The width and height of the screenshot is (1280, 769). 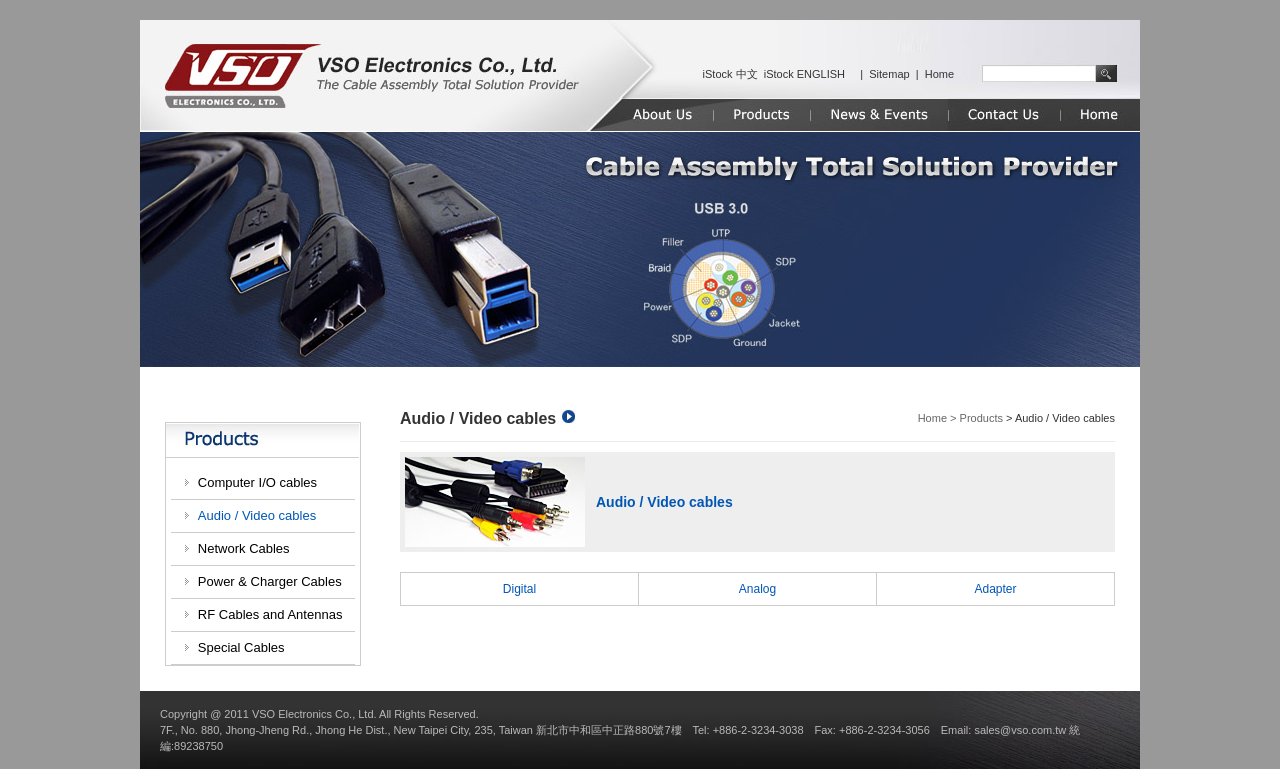 I want to click on Analog, so click(x=757, y=589).